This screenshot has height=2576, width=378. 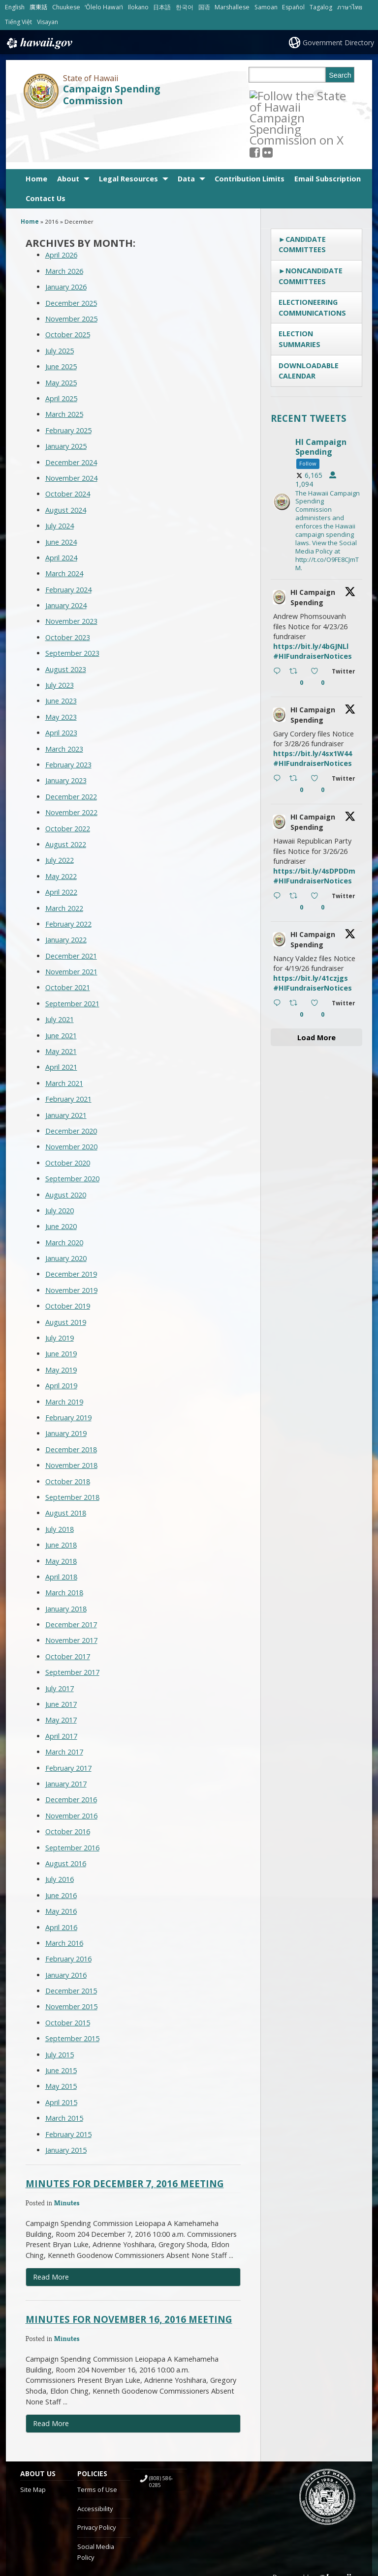 What do you see at coordinates (67, 442) in the screenshot?
I see `October 2024` at bounding box center [67, 442].